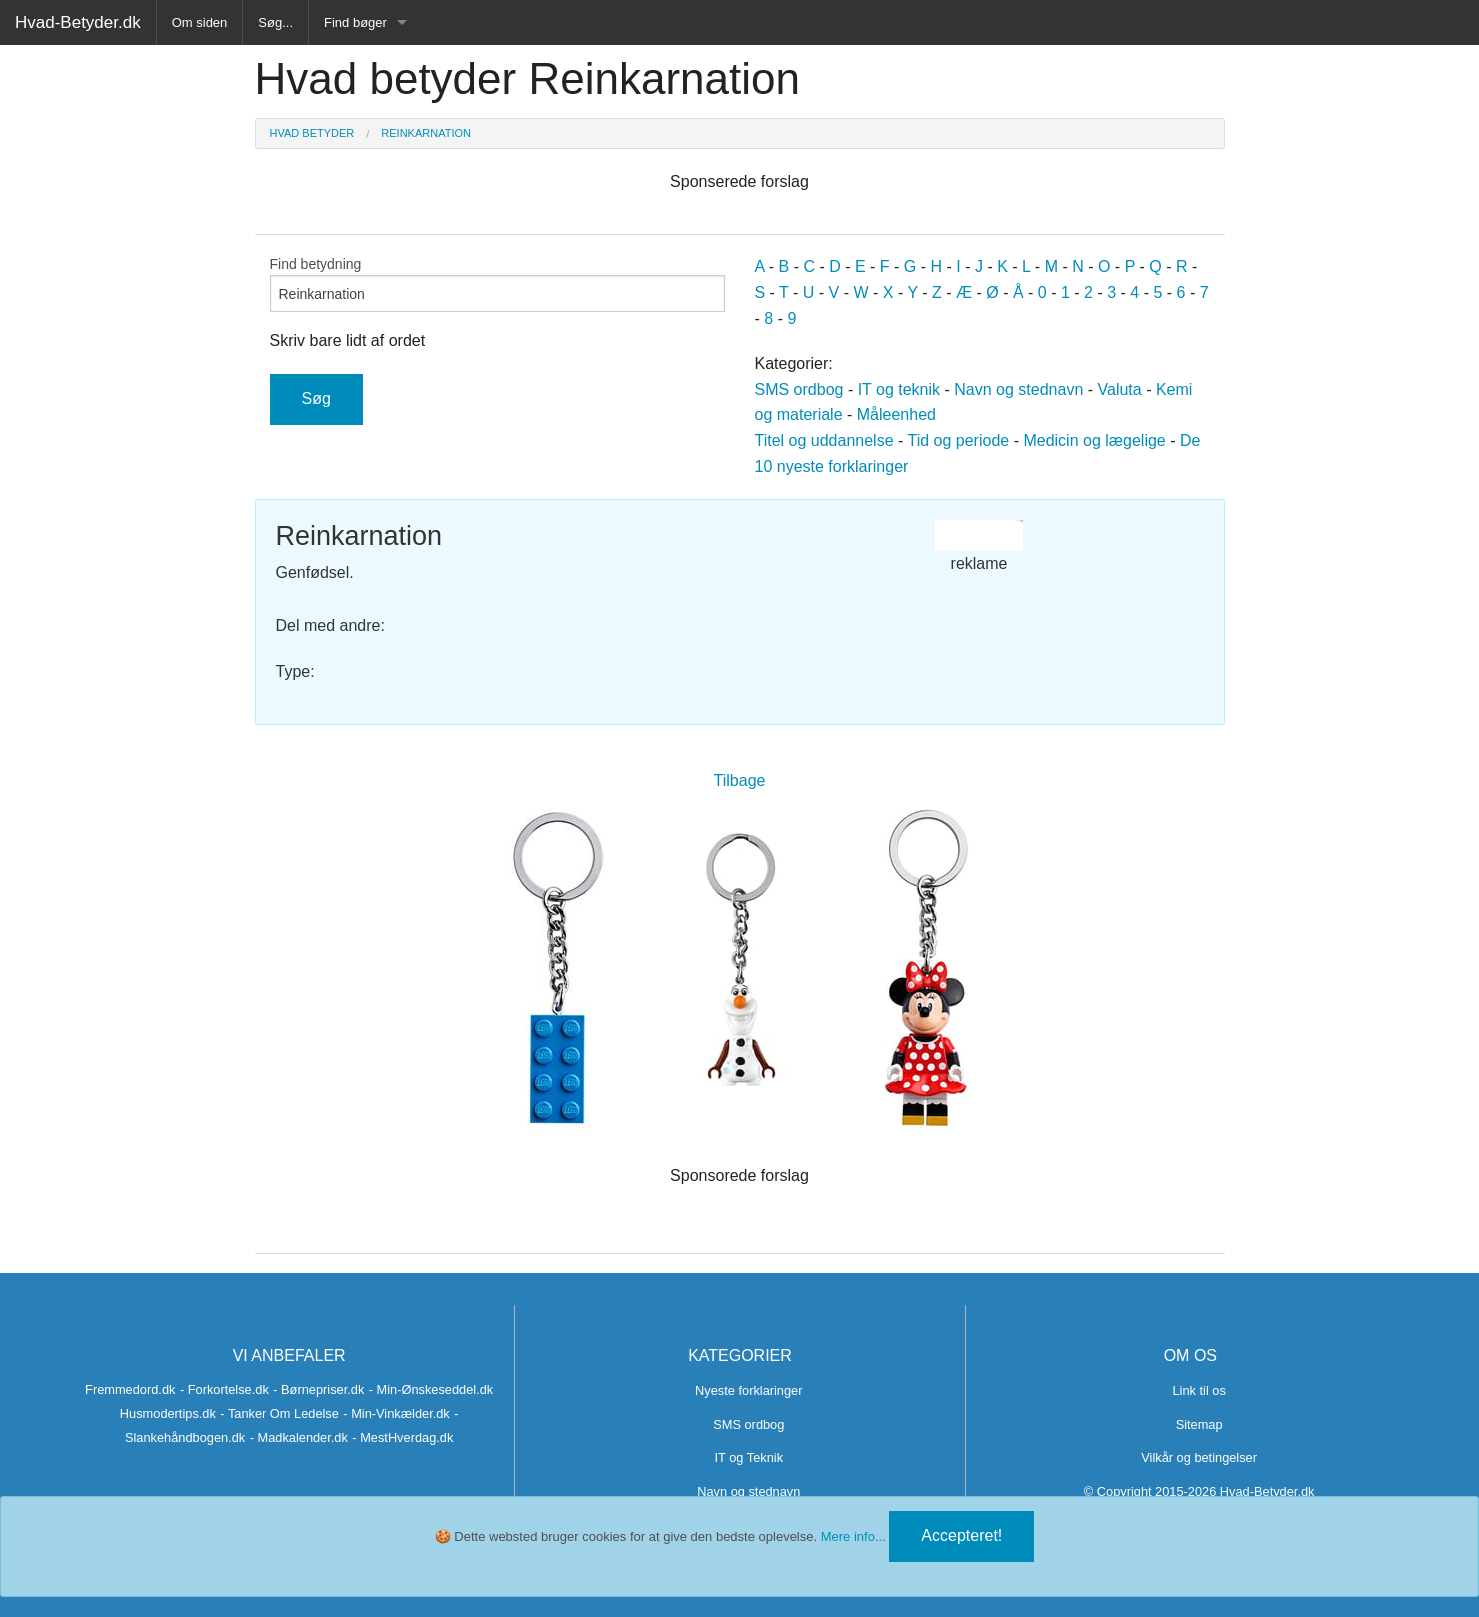 The height and width of the screenshot is (1617, 1479). I want to click on Tid og periode, so click(959, 440).